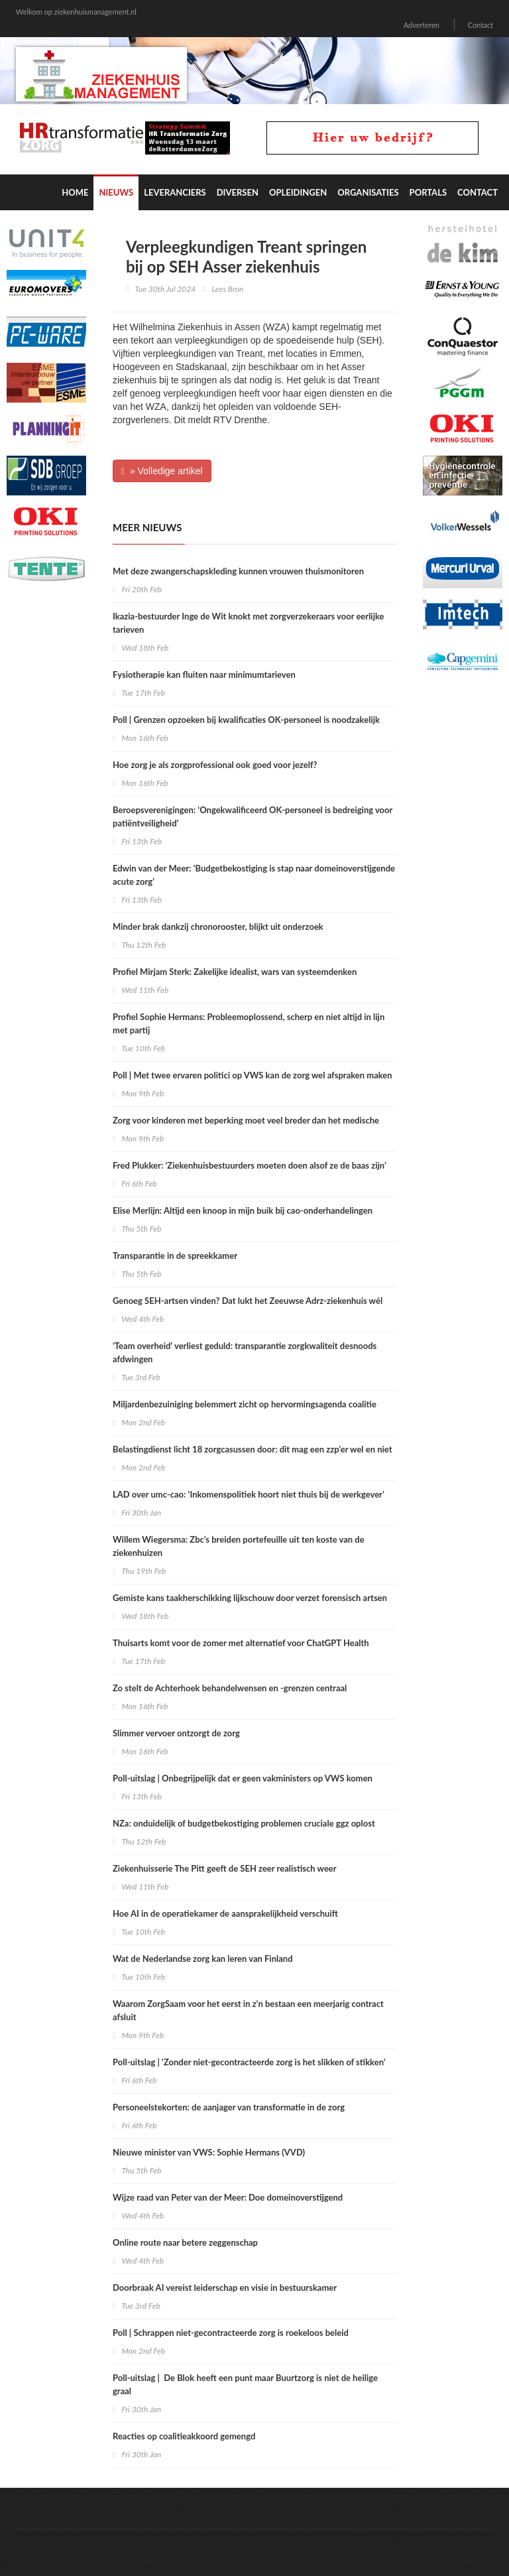 This screenshot has height=2576, width=509. I want to click on Hoe zorg je als zorgprofessional ook goed voor jezelf?, so click(215, 764).